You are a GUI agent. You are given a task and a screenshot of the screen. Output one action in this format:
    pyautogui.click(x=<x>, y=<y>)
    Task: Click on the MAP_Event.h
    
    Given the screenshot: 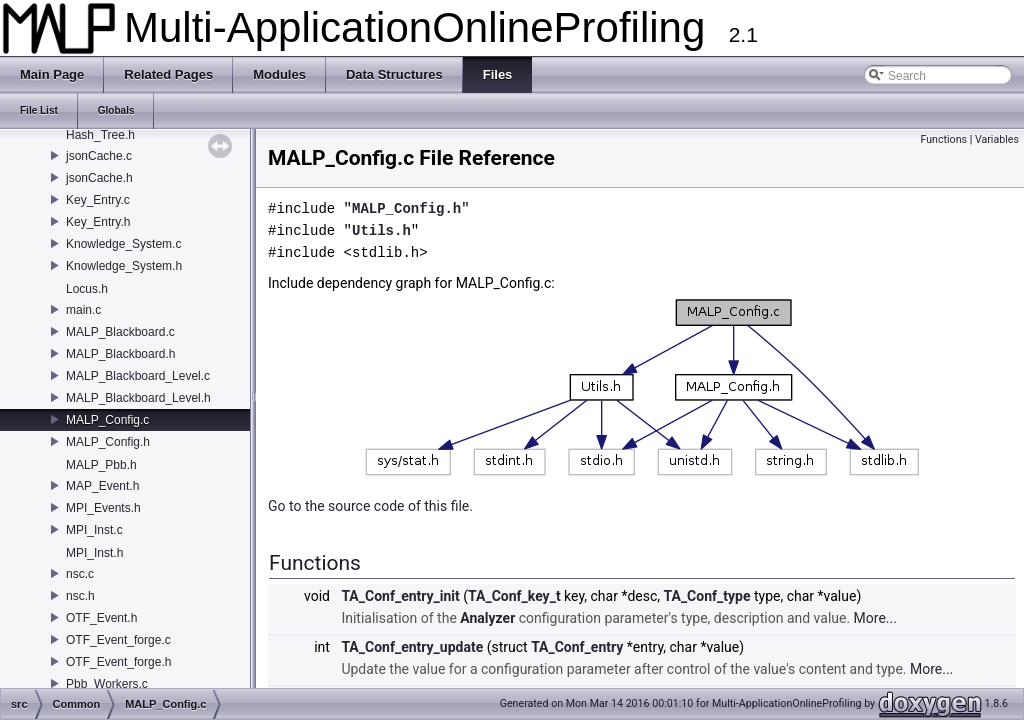 What is the action you would take?
    pyautogui.click(x=102, y=486)
    